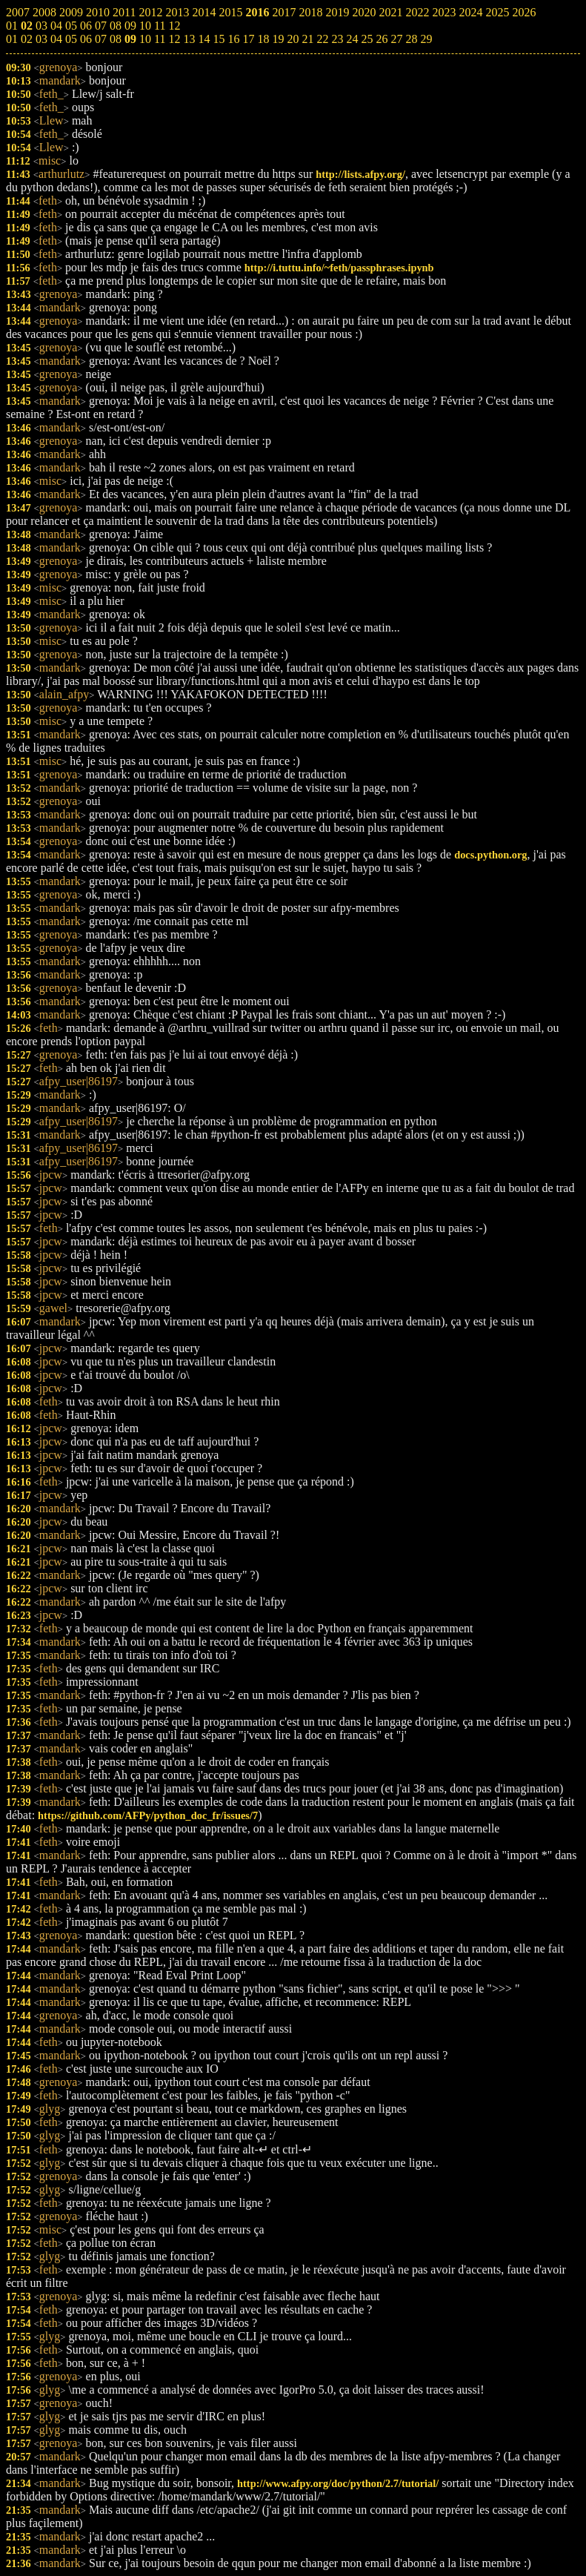 The height and width of the screenshot is (2576, 586). What do you see at coordinates (174, 39) in the screenshot?
I see `12` at bounding box center [174, 39].